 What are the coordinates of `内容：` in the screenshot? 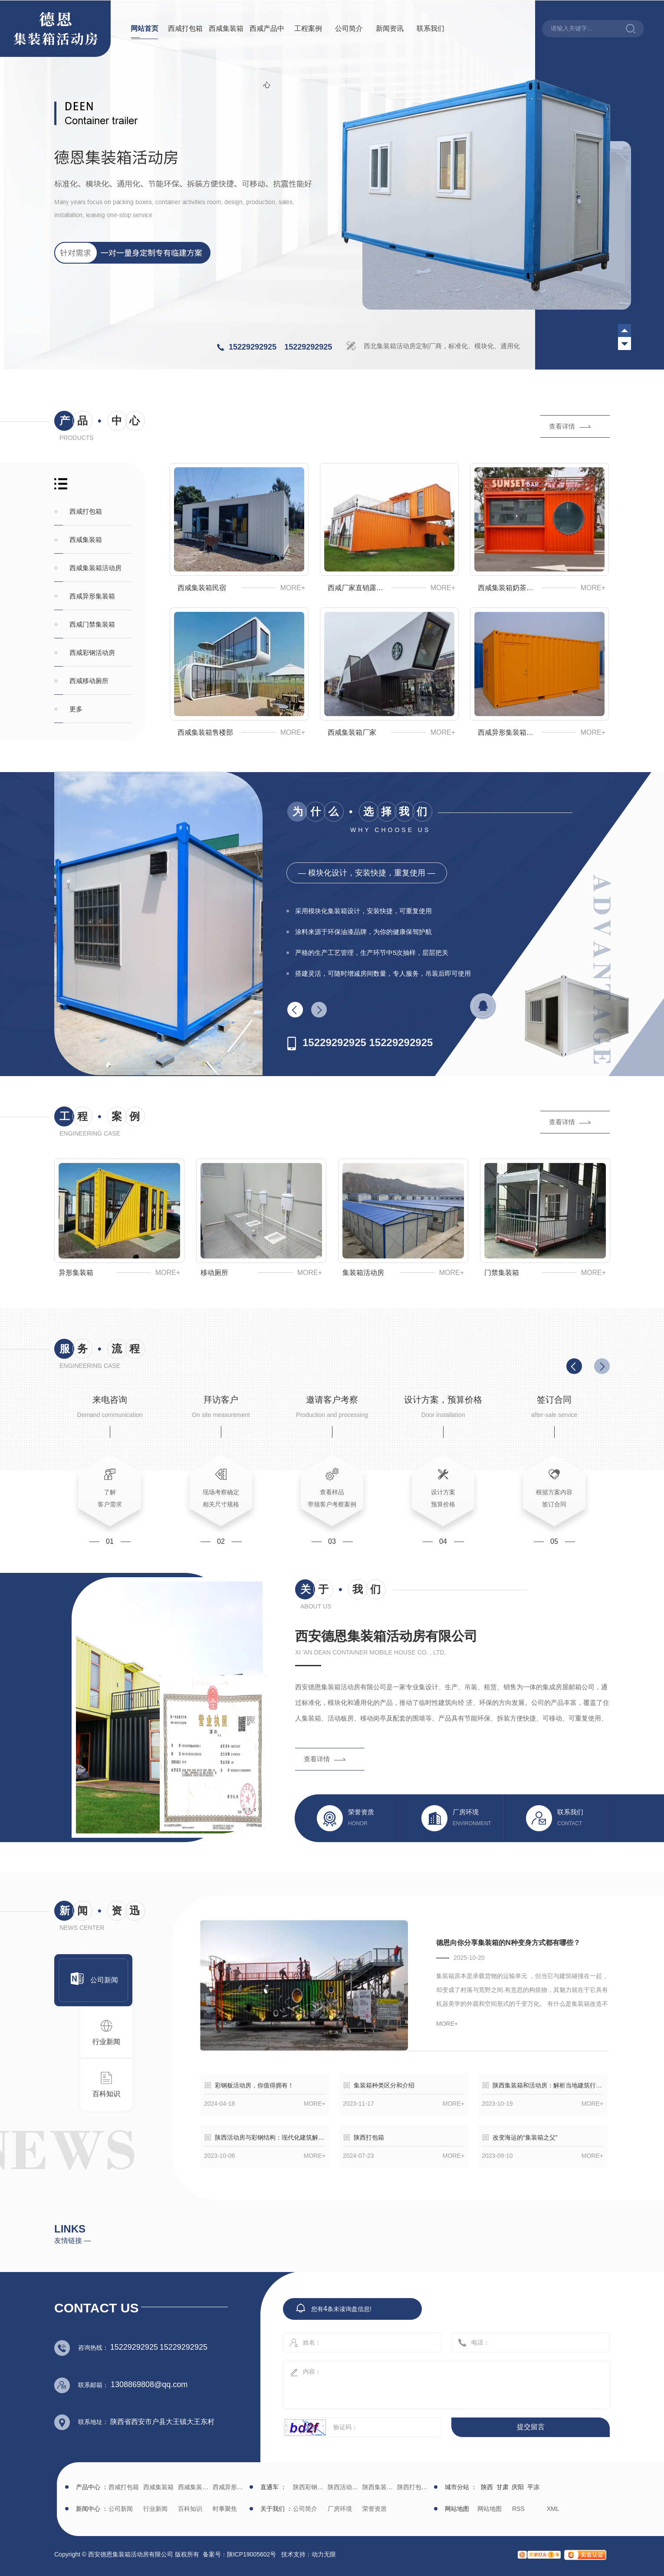 It's located at (446, 2384).